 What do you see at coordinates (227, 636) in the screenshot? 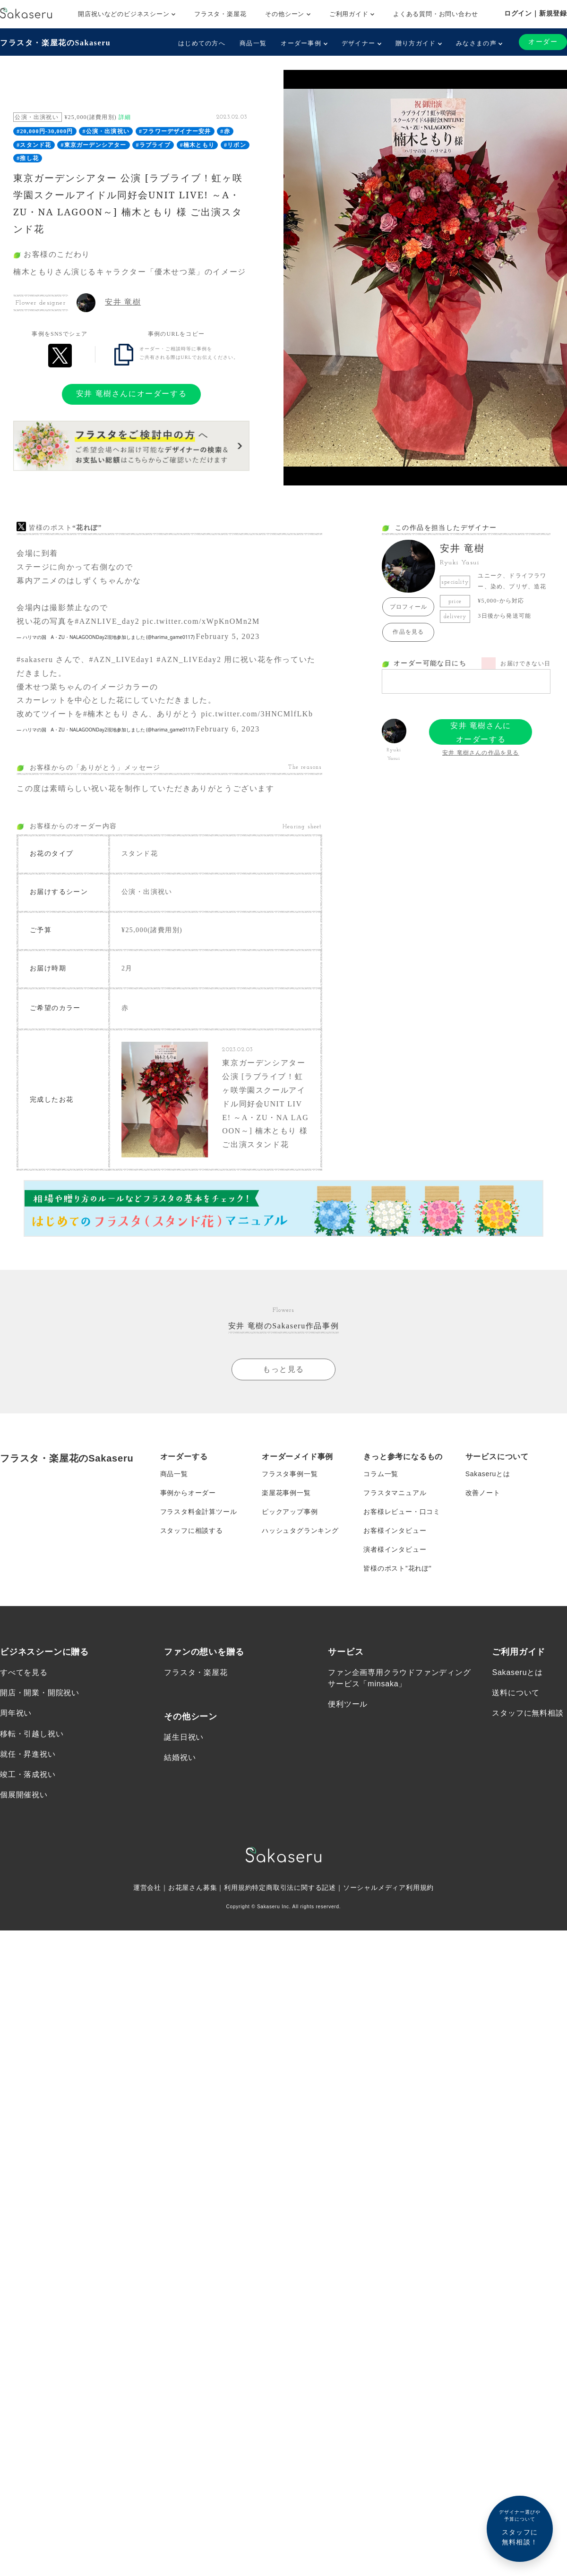
I see `February 5, 2023` at bounding box center [227, 636].